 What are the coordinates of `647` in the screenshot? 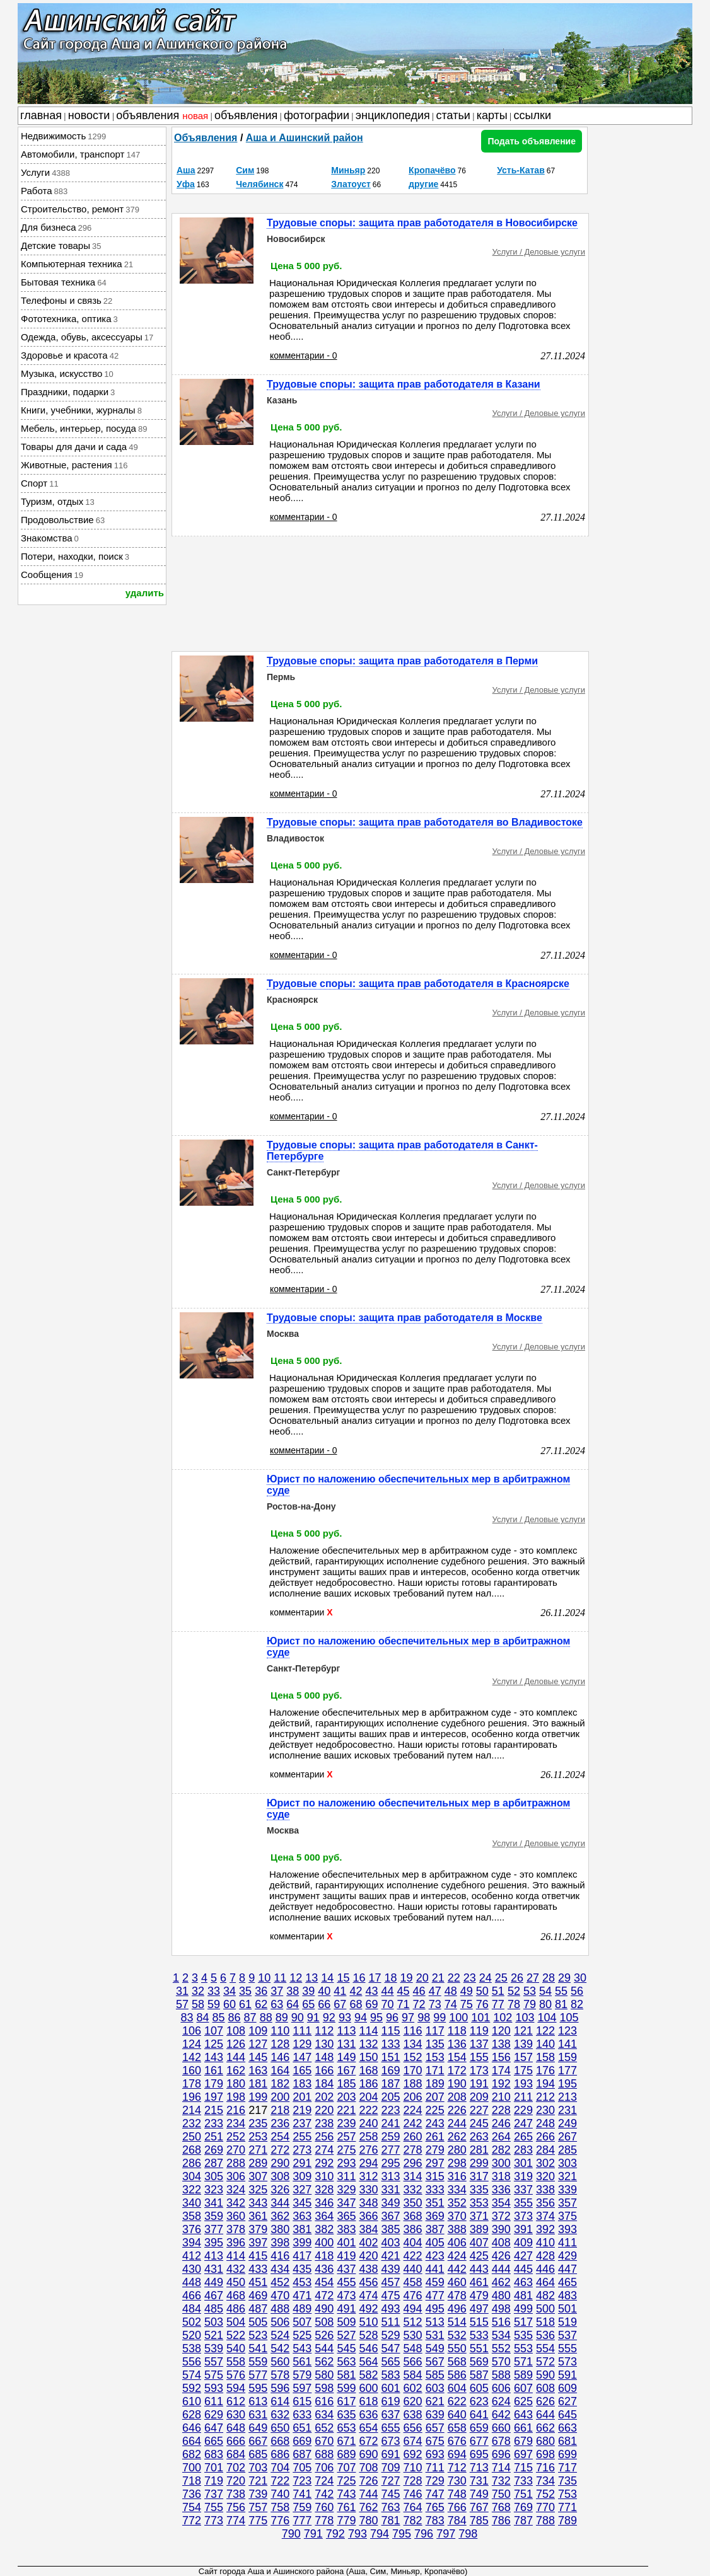 It's located at (213, 2428).